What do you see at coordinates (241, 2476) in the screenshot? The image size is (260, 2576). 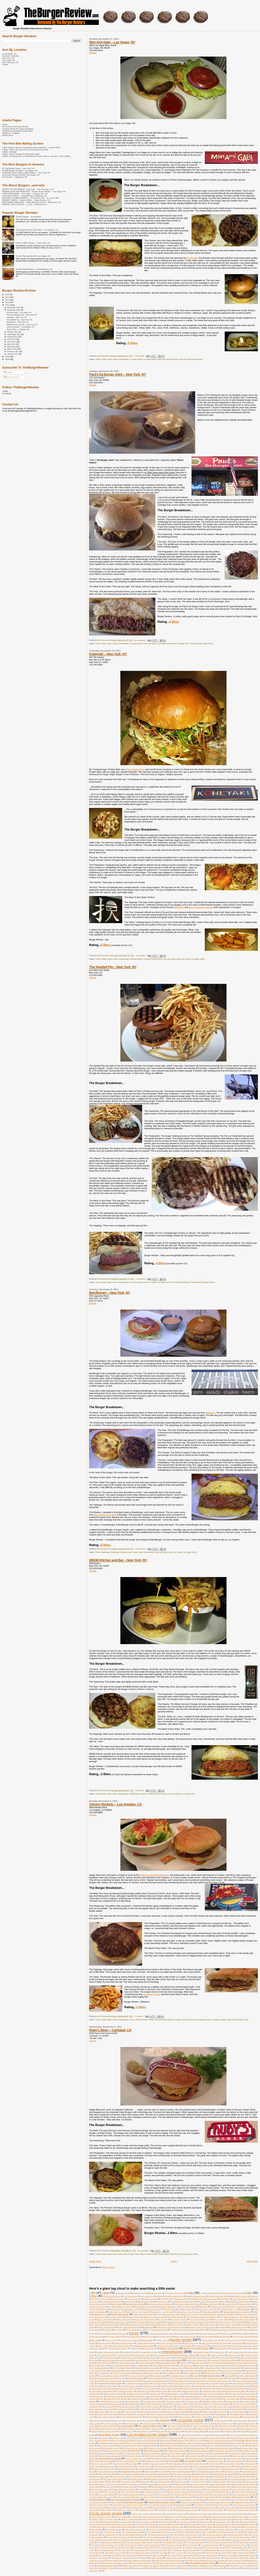 I see `PJ Clarkes Burger Review` at bounding box center [241, 2476].